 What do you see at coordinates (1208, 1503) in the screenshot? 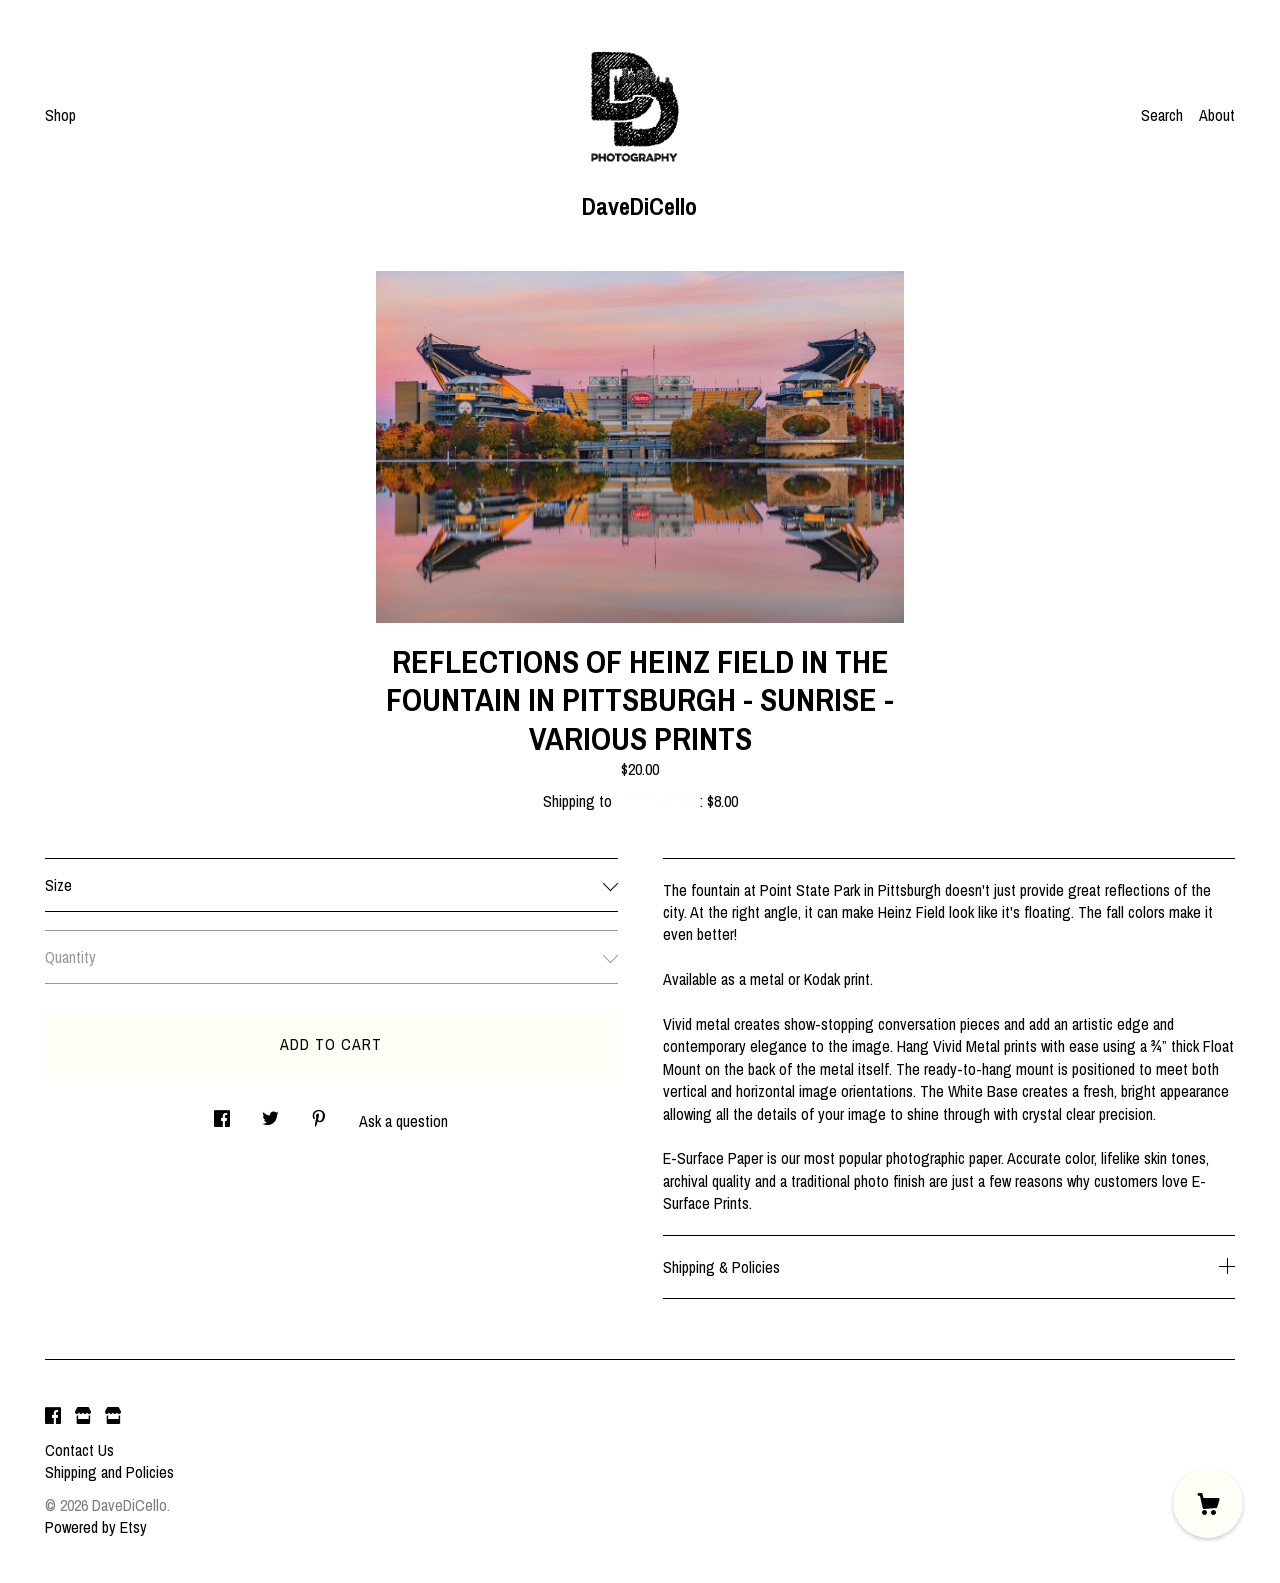
I see `[Cart]` at bounding box center [1208, 1503].